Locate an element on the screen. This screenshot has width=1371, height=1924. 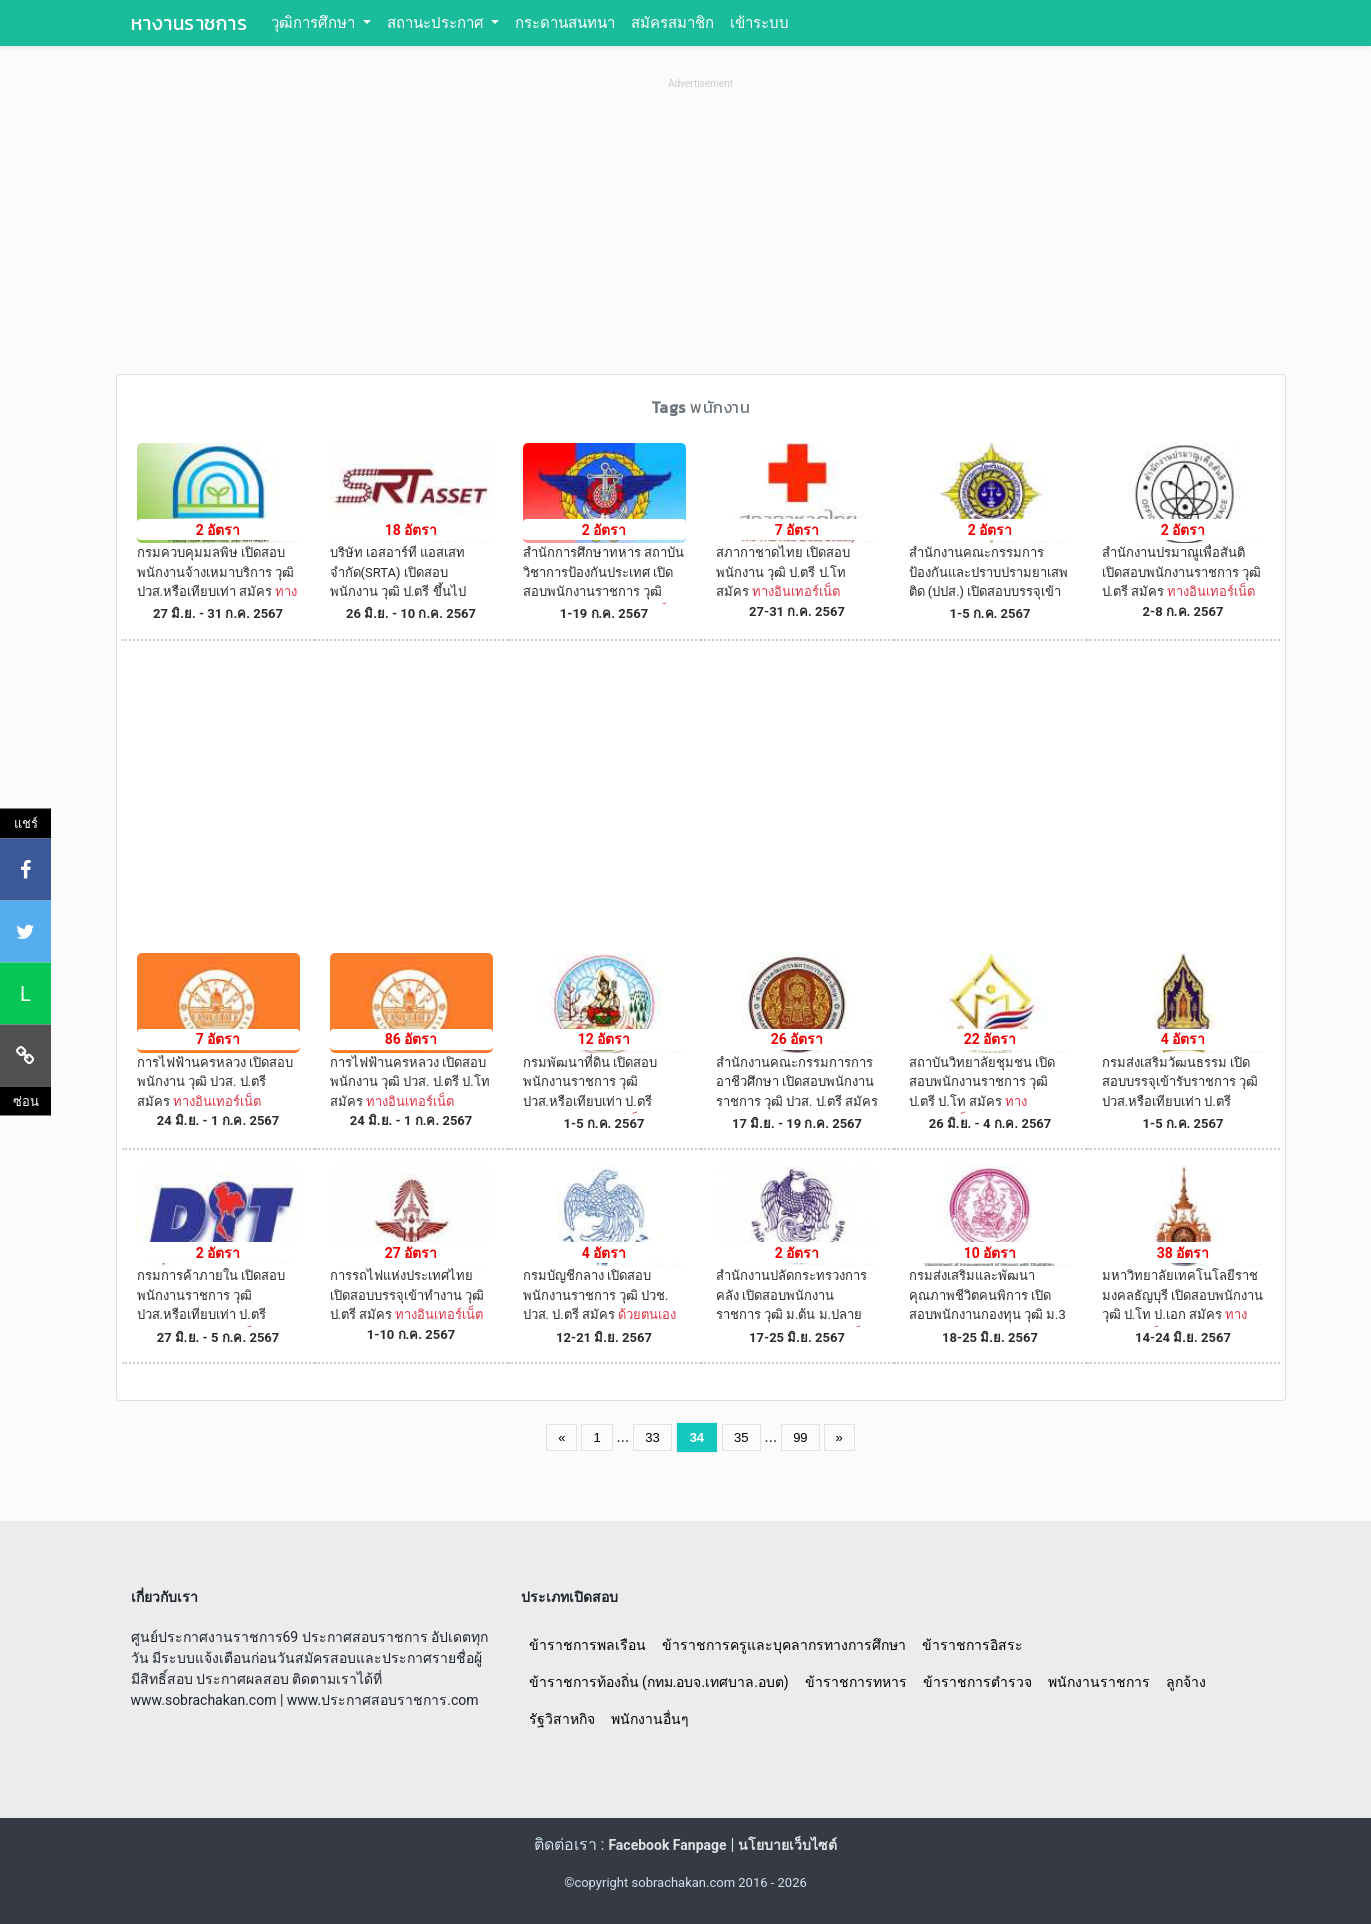
33 is located at coordinates (652, 1437).